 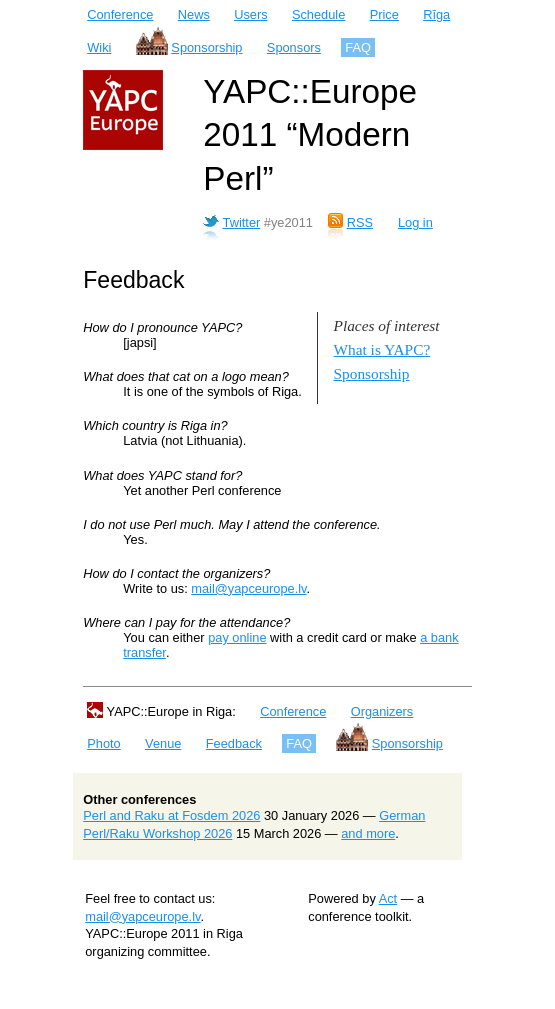 I want to click on Price, so click(x=384, y=14).